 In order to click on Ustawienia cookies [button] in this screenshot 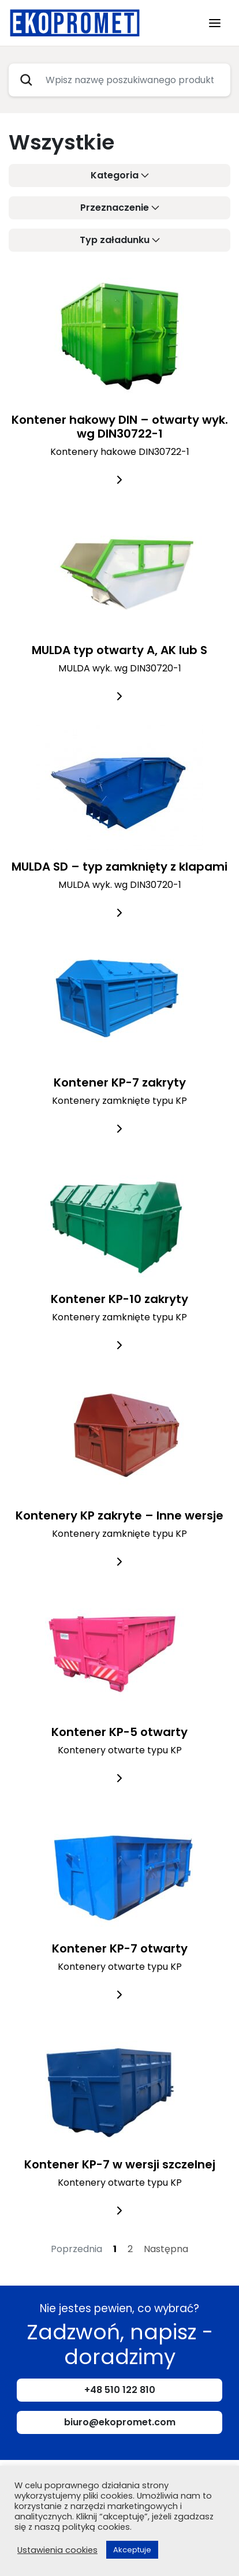, I will do `click(57, 2550)`.